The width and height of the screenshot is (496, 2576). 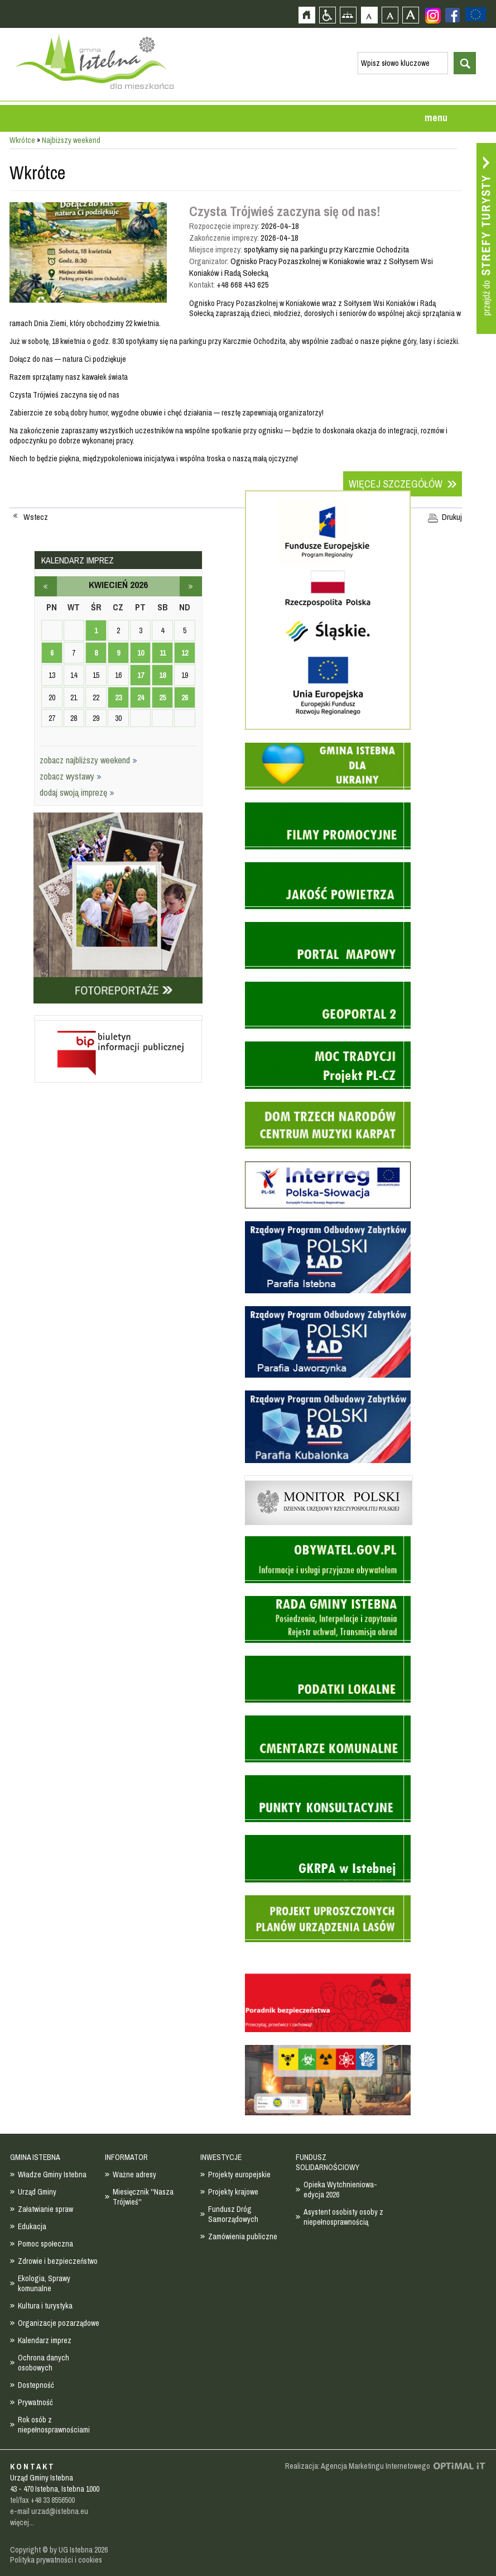 I want to click on Polityka prywatności i cookies, so click(x=56, y=2560).